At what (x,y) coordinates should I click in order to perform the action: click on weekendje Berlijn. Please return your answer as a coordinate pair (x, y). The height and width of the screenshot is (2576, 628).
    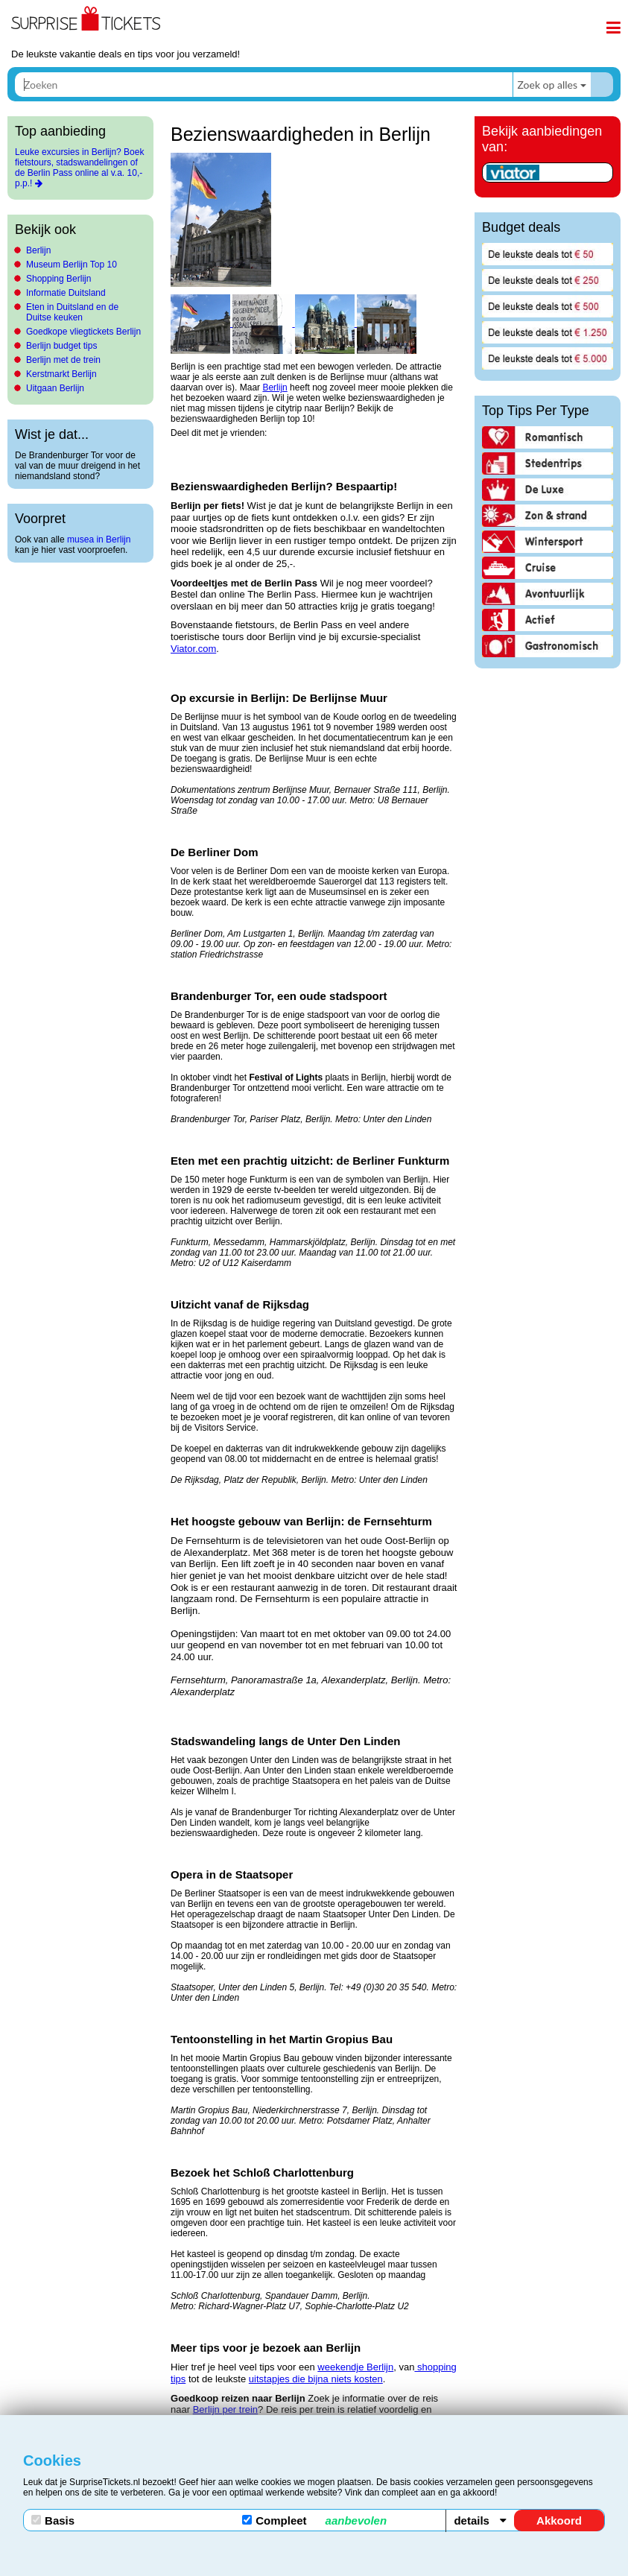
    Looking at the image, I should click on (355, 2367).